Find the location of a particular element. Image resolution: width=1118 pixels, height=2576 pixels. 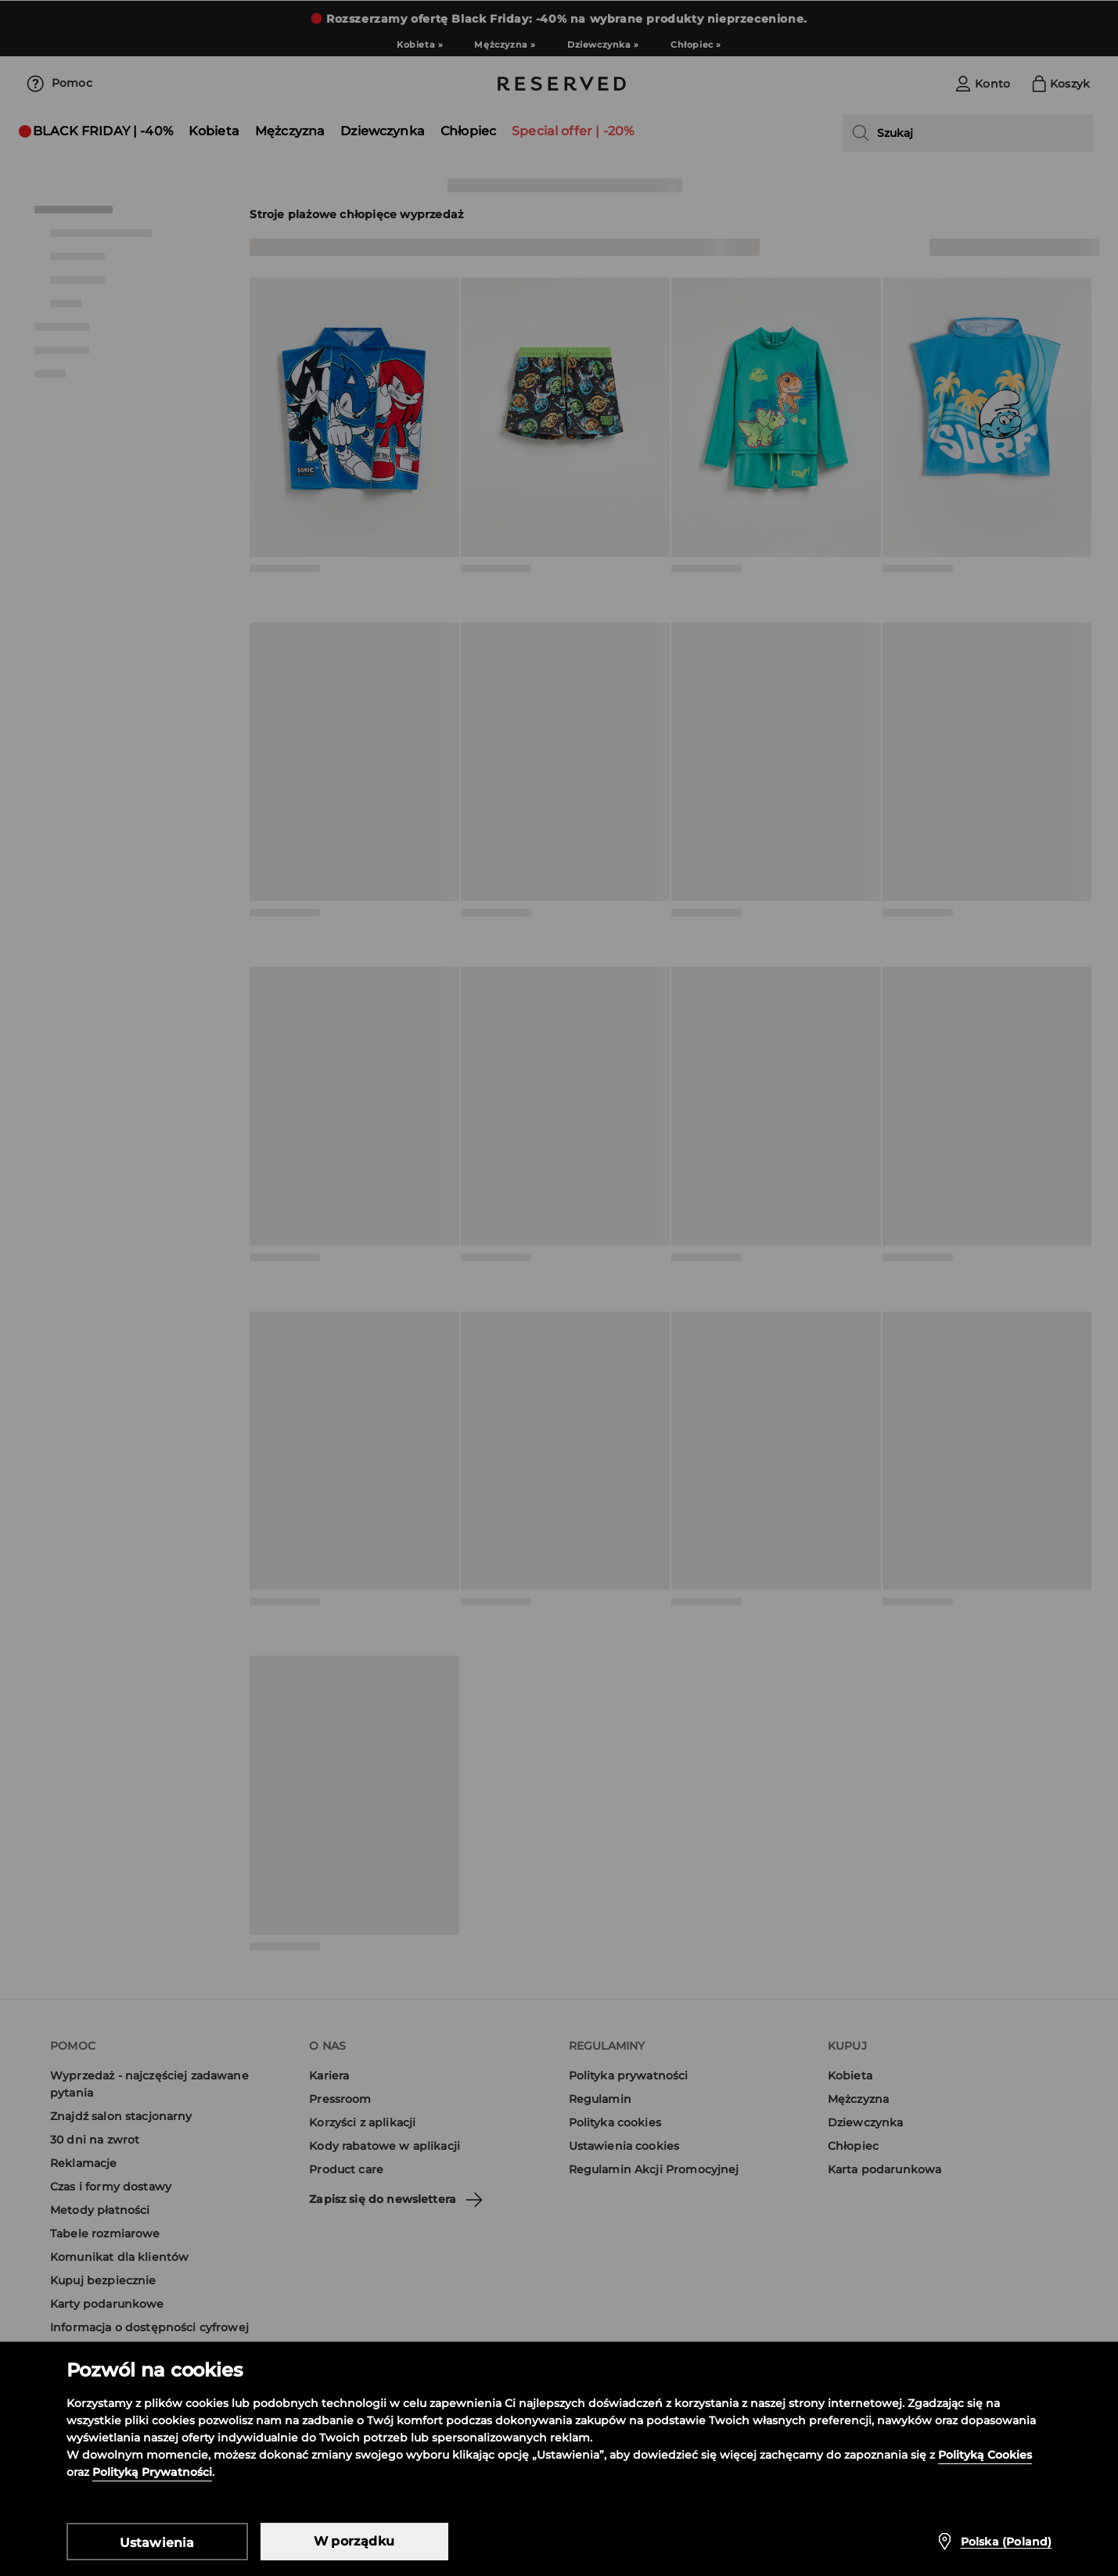

Polityką Cookies is located at coordinates (985, 2455).